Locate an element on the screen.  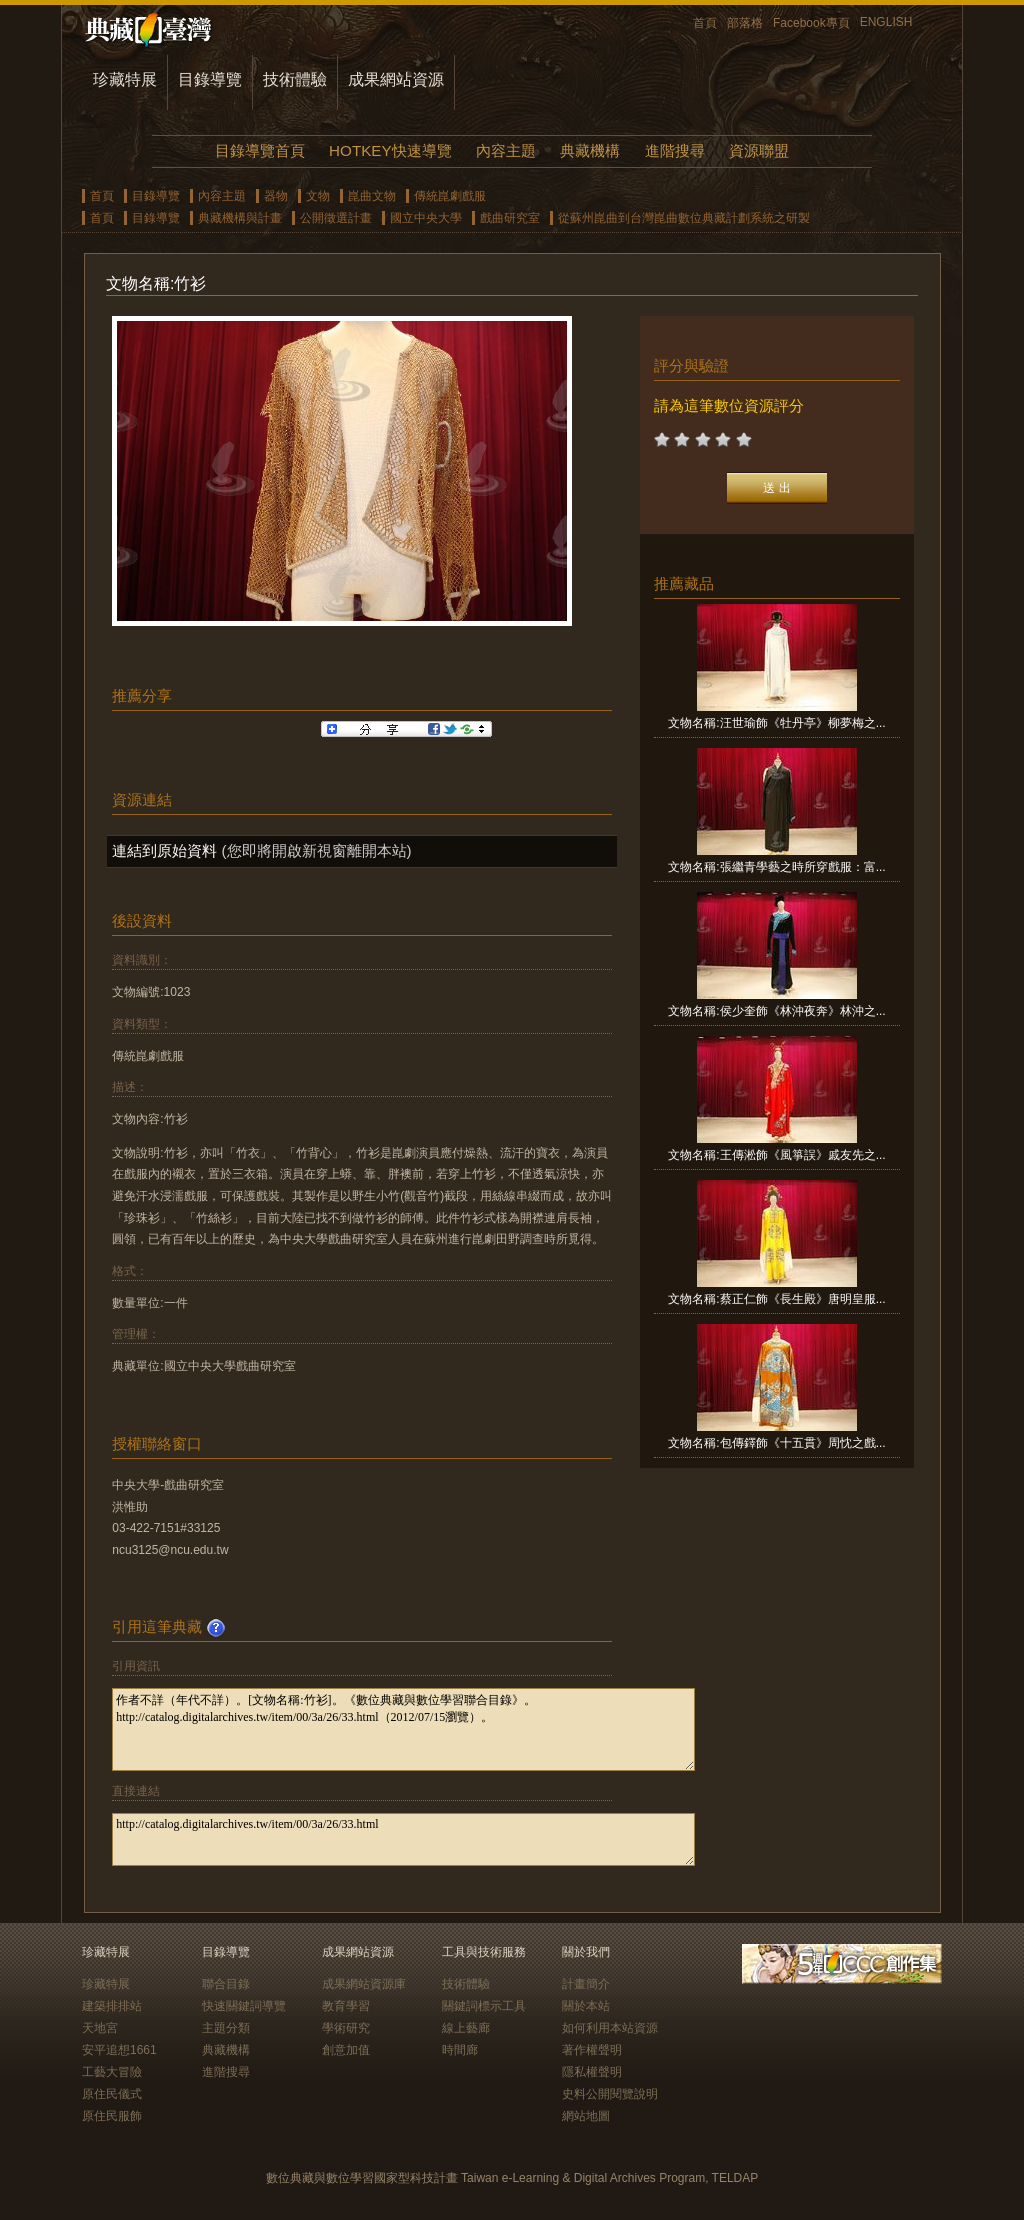
典藏機構 is located at coordinates (590, 150).